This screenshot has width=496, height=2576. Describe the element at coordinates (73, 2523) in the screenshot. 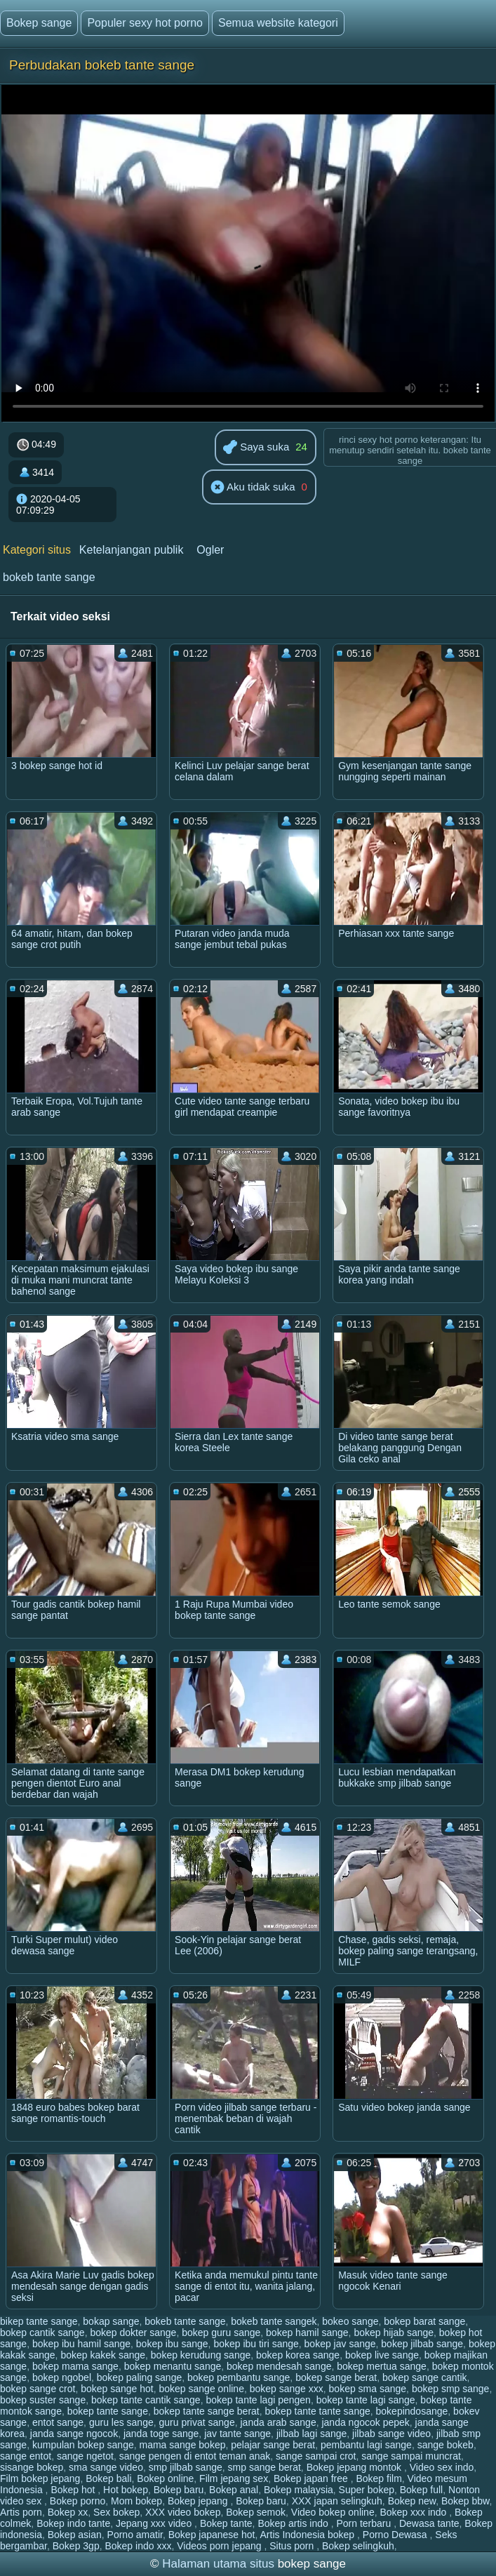

I see `Bokep indo tante` at that location.